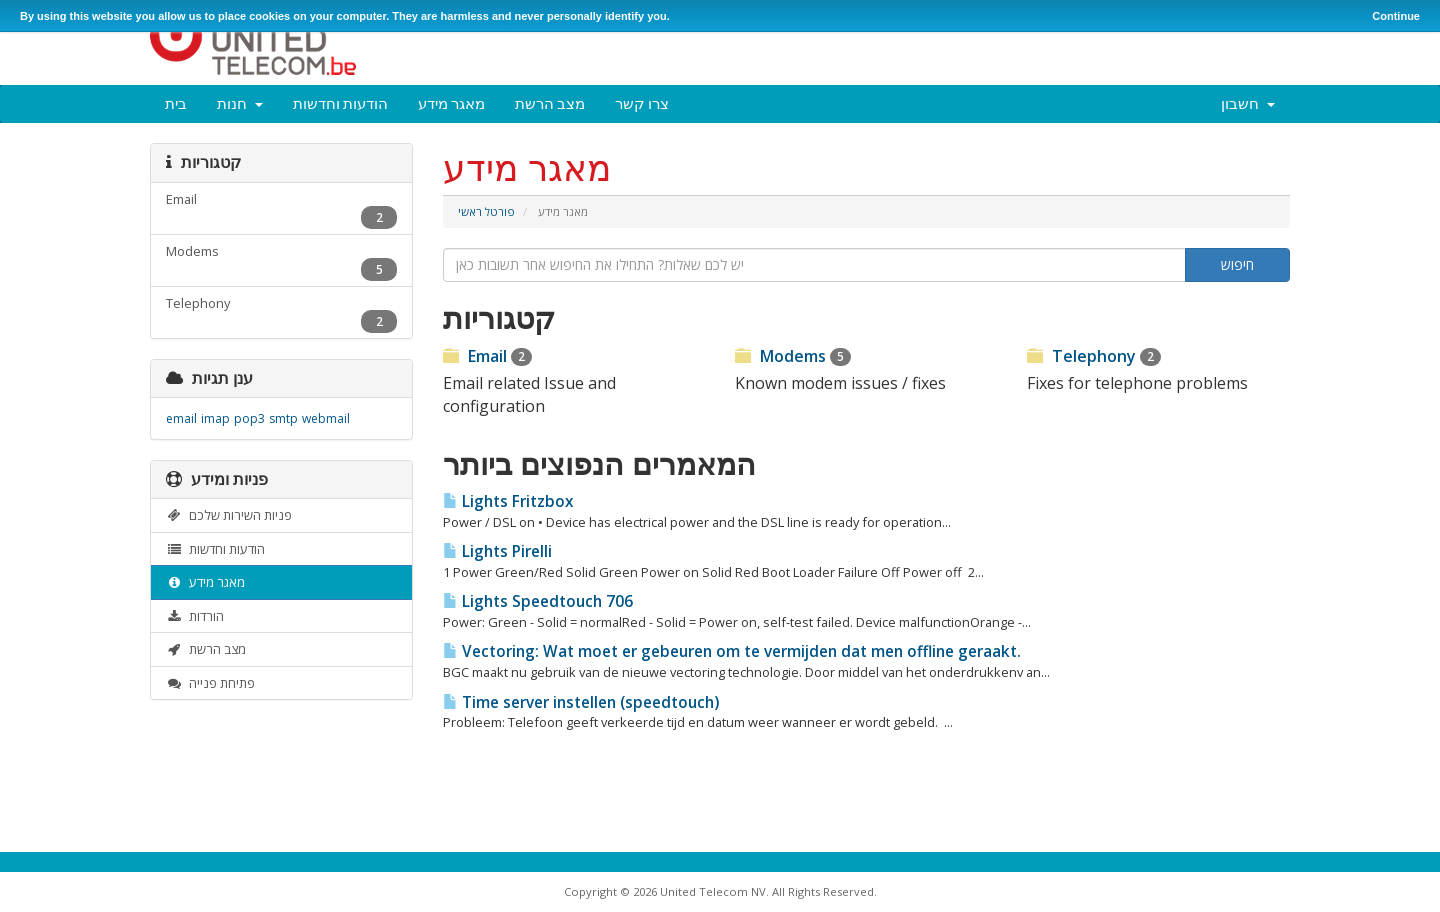 This screenshot has width=1440, height=912. What do you see at coordinates (176, 103) in the screenshot?
I see `בית` at bounding box center [176, 103].